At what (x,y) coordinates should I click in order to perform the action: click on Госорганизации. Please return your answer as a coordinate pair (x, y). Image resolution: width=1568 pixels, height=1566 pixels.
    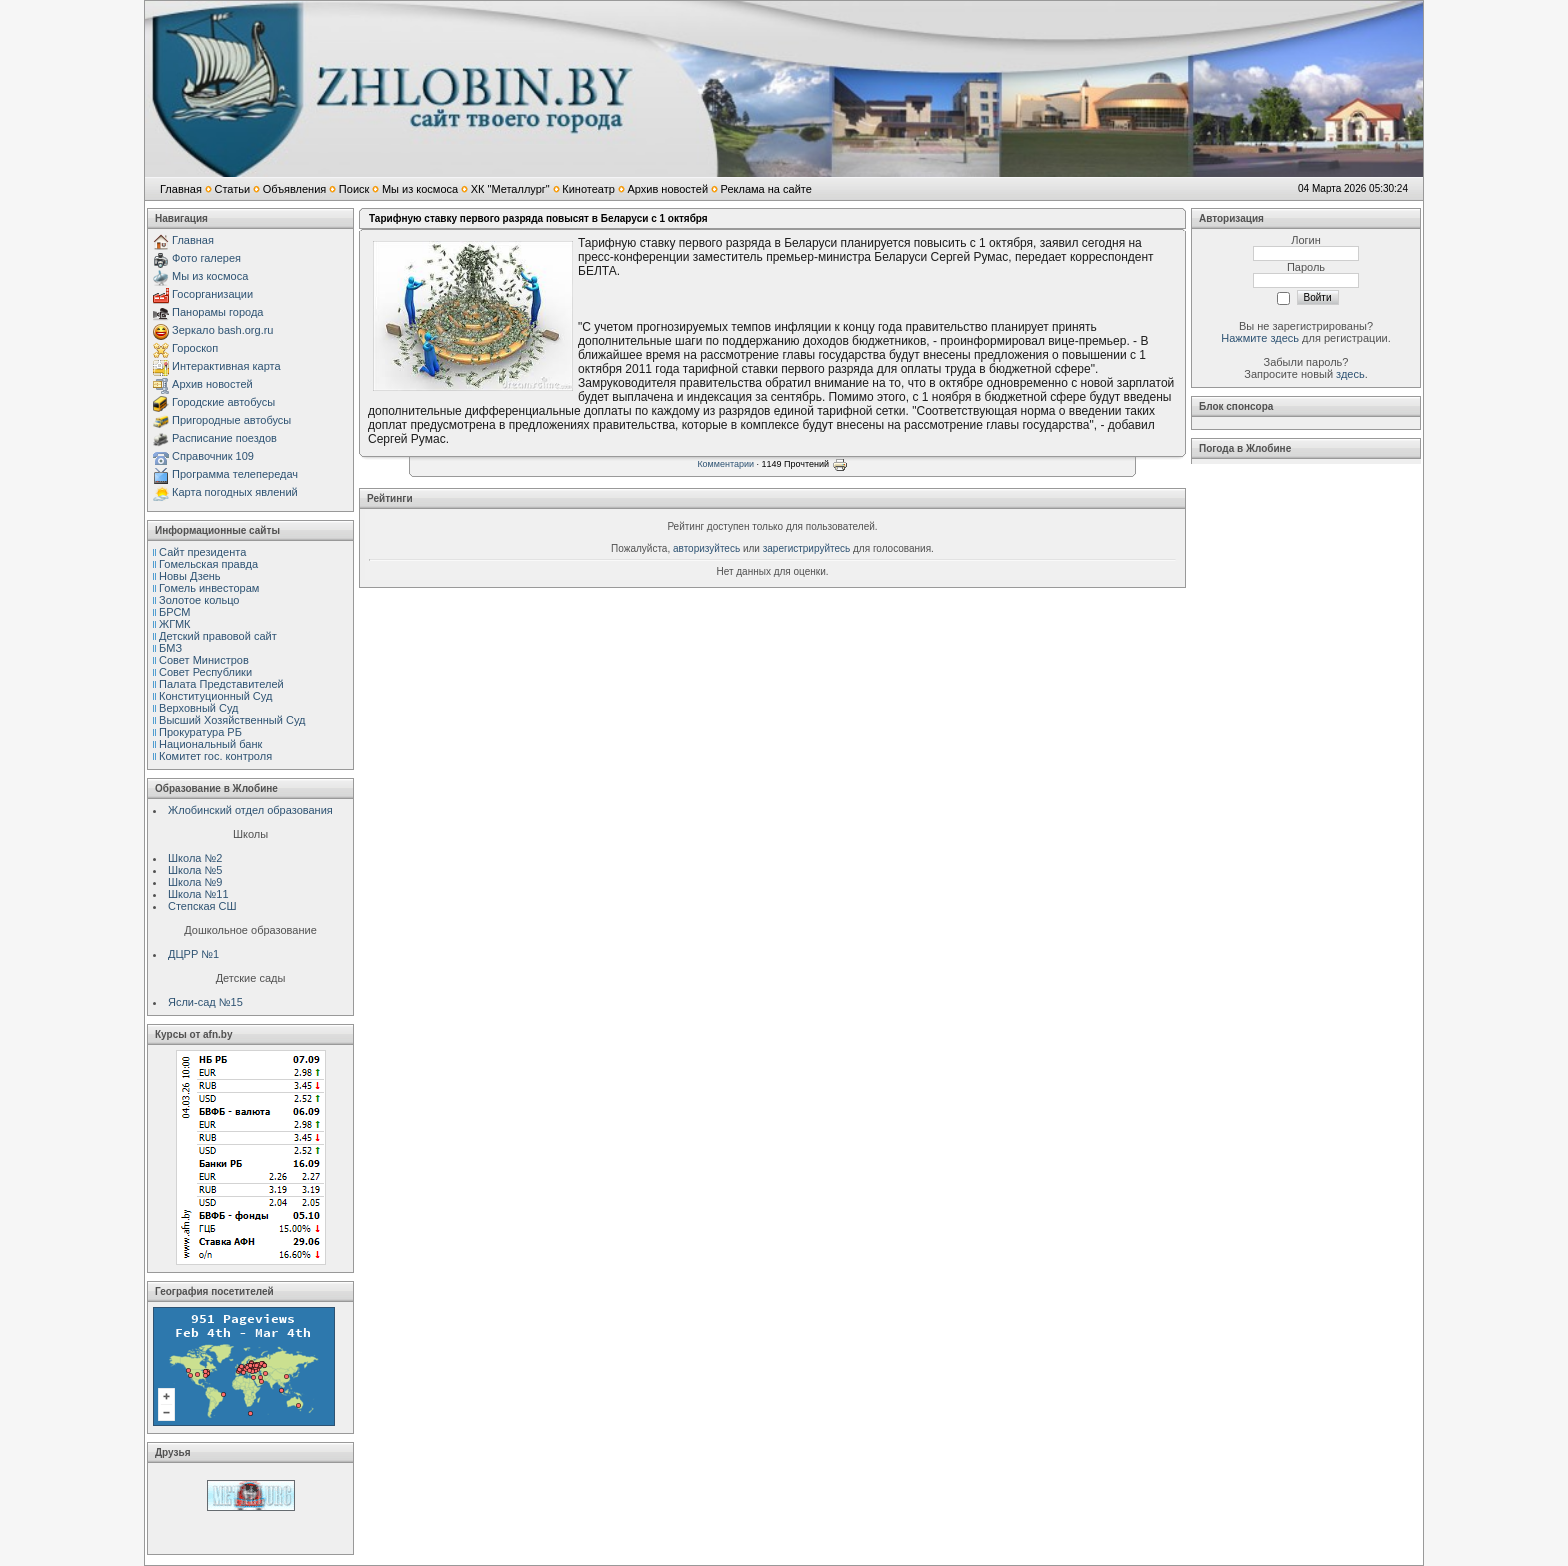
    Looking at the image, I should click on (212, 294).